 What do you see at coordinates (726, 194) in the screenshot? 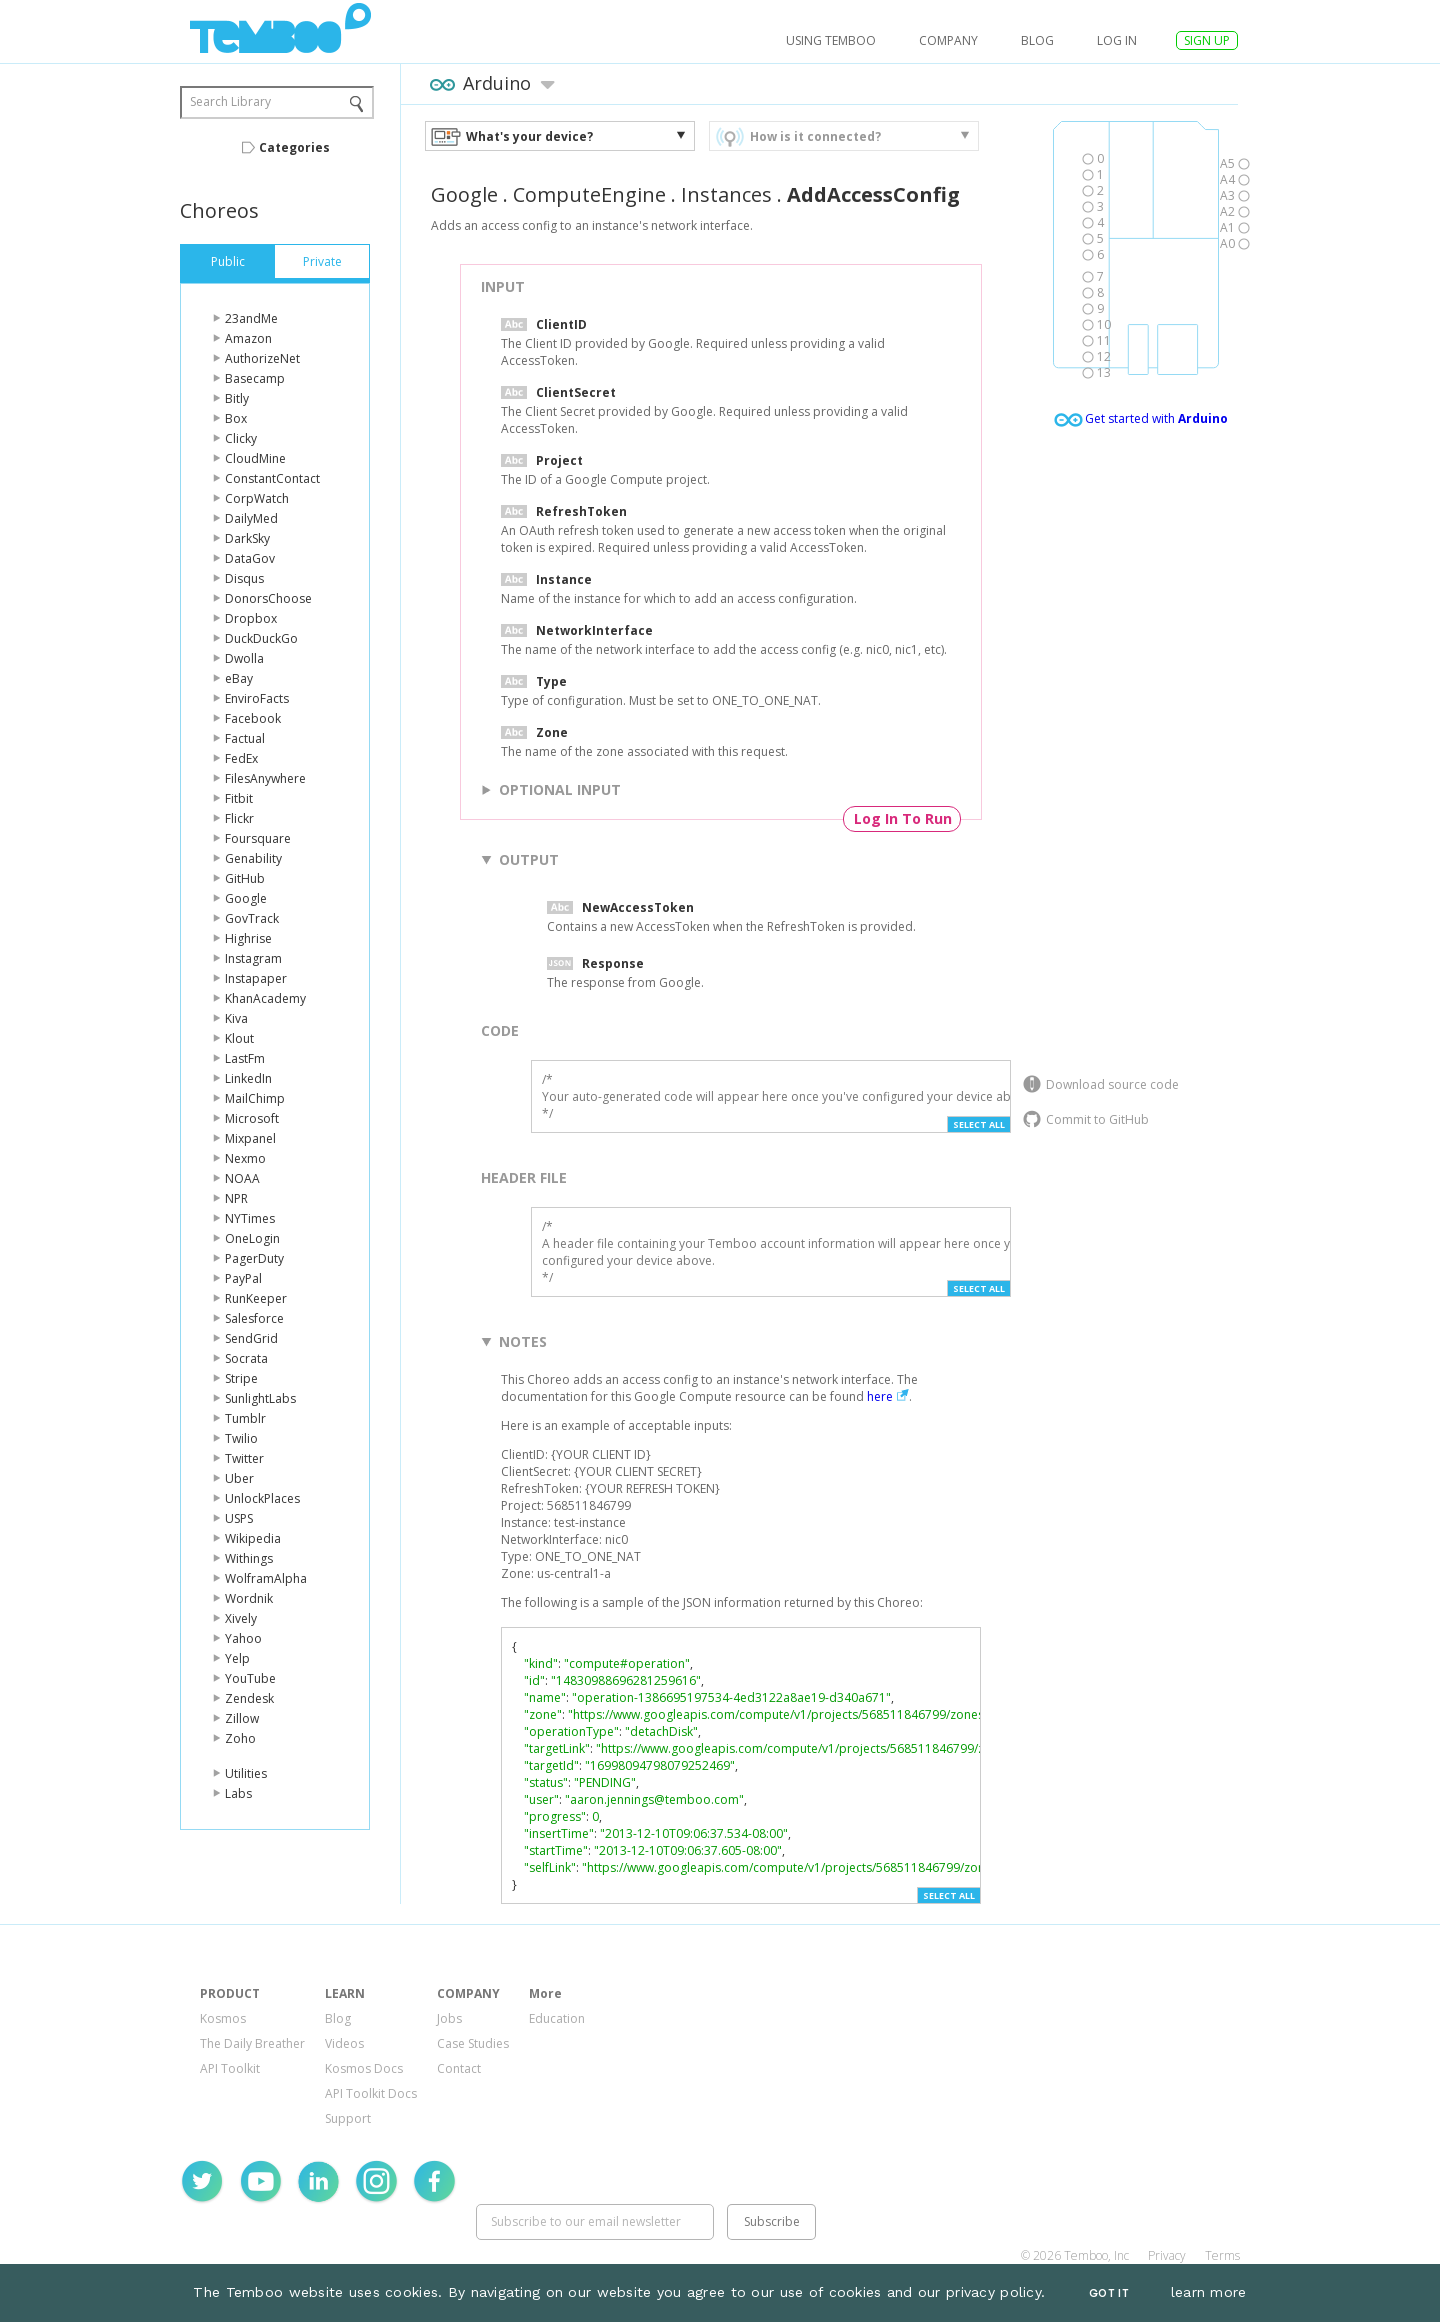
I see `Instances` at bounding box center [726, 194].